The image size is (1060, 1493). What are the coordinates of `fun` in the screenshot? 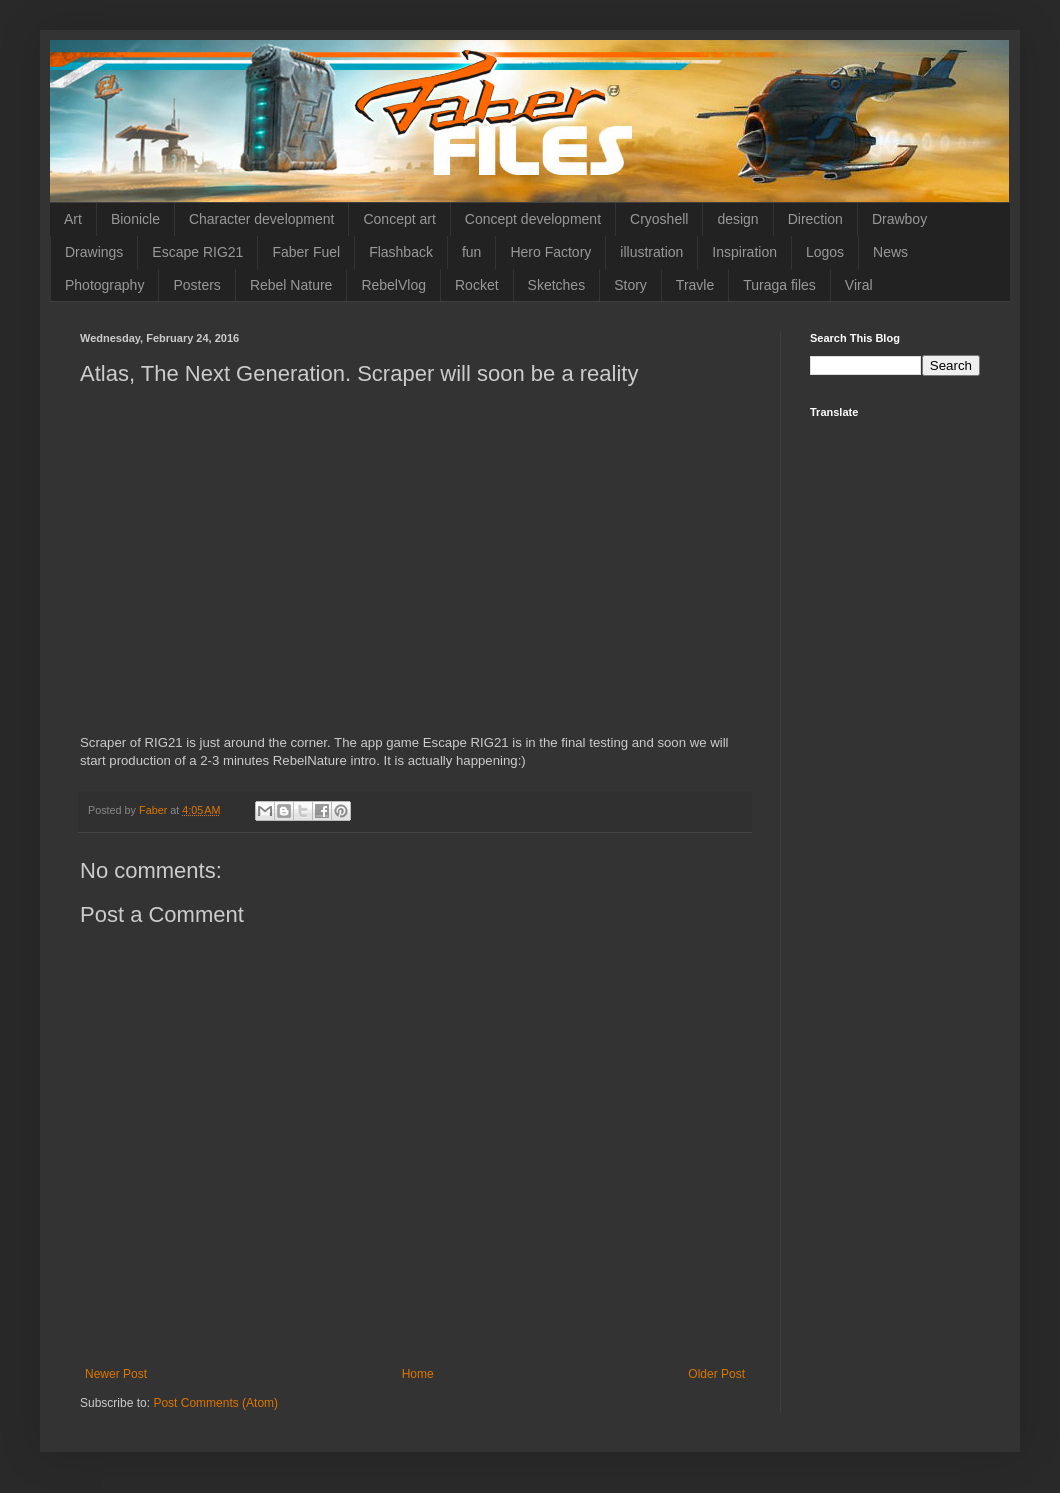 It's located at (471, 252).